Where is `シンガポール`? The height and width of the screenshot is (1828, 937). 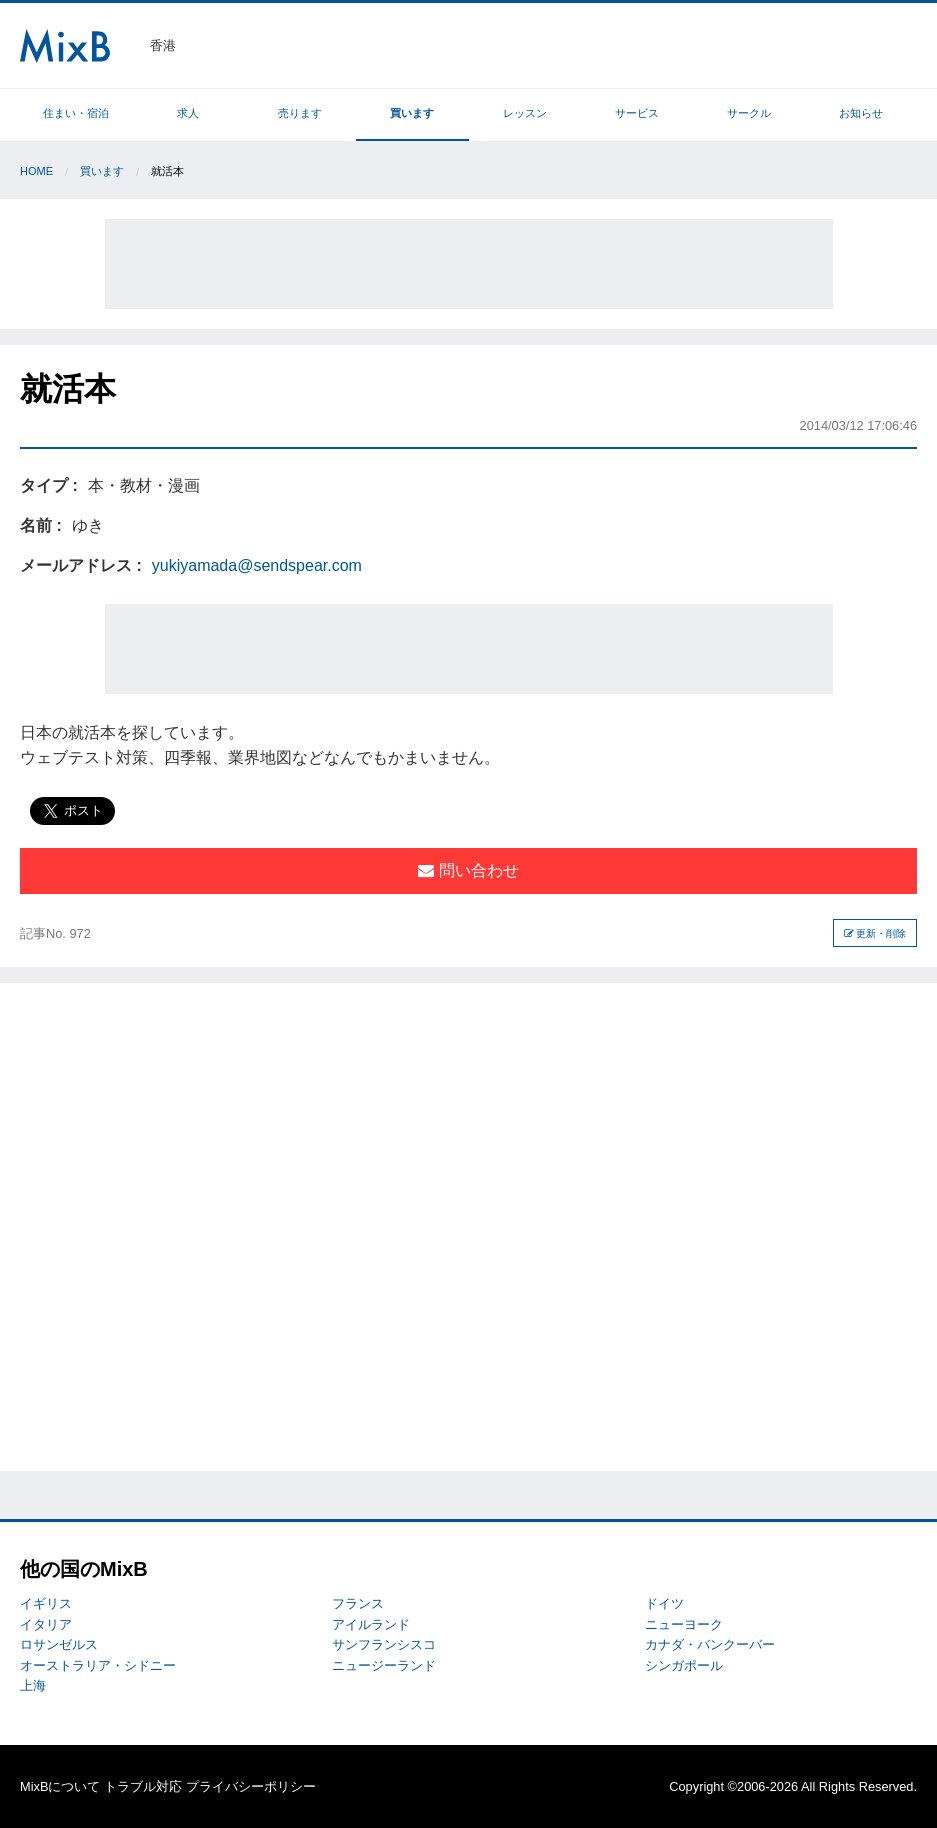
シンガポール is located at coordinates (684, 1665).